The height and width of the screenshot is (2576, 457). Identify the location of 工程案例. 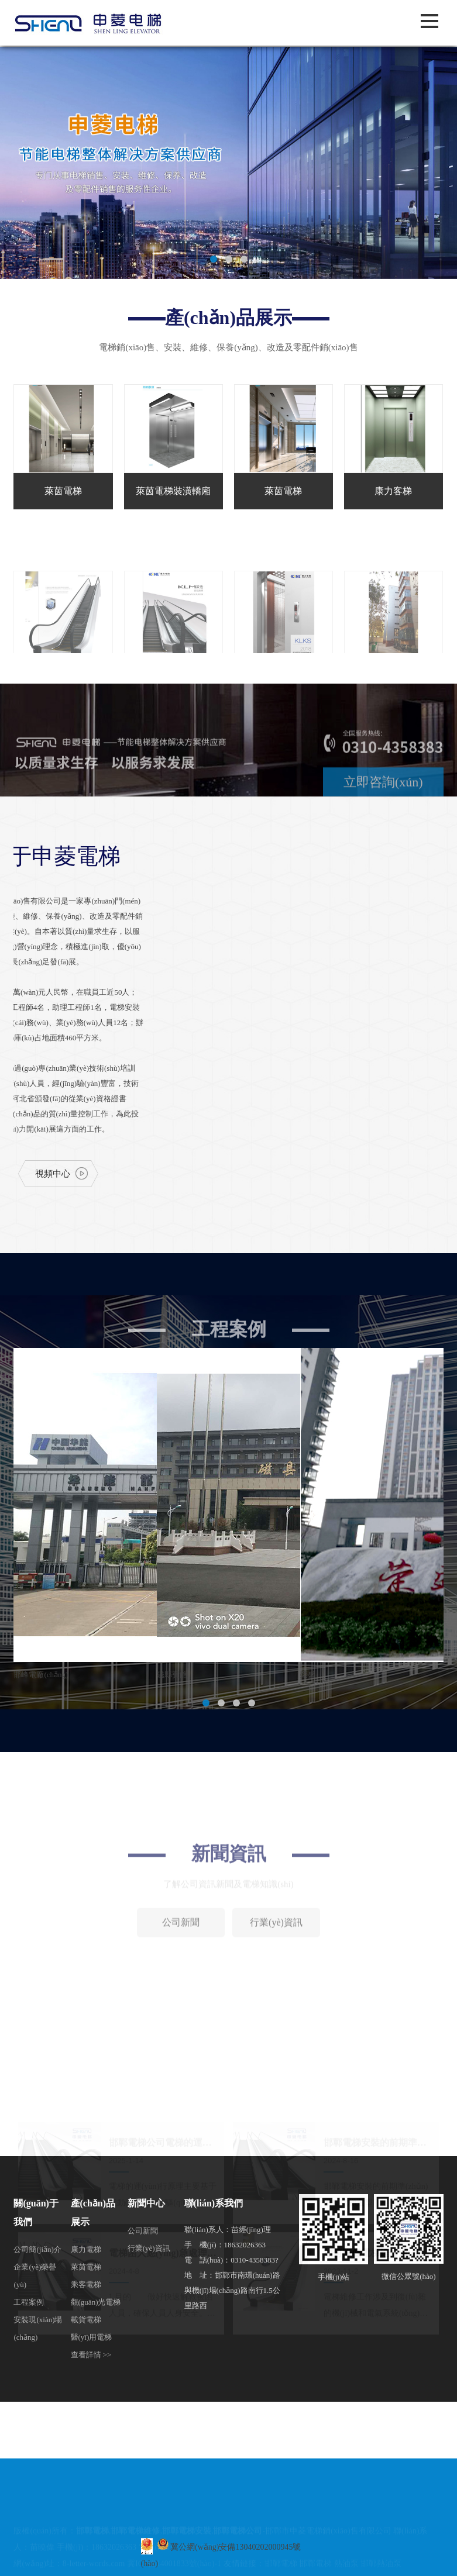
(28, 2302).